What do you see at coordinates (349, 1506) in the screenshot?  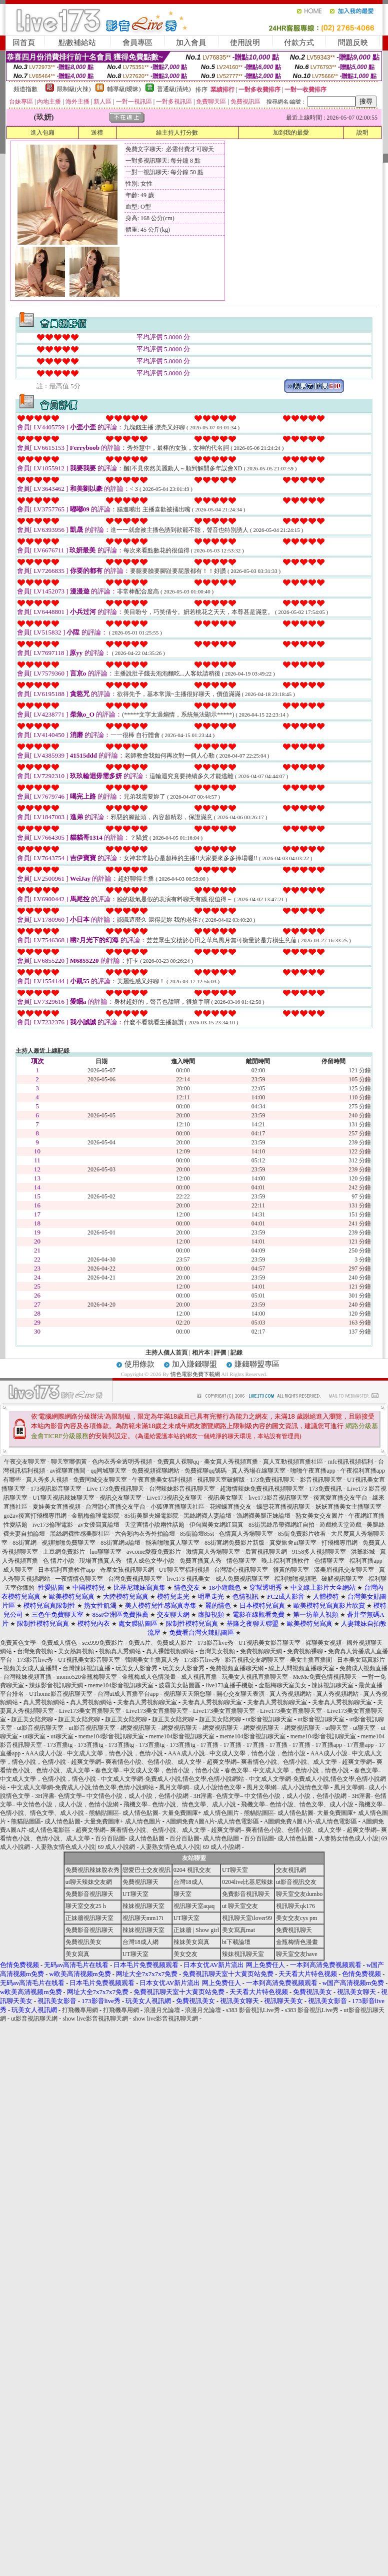 I see `妖妖直播美女主播聊天室` at bounding box center [349, 1506].